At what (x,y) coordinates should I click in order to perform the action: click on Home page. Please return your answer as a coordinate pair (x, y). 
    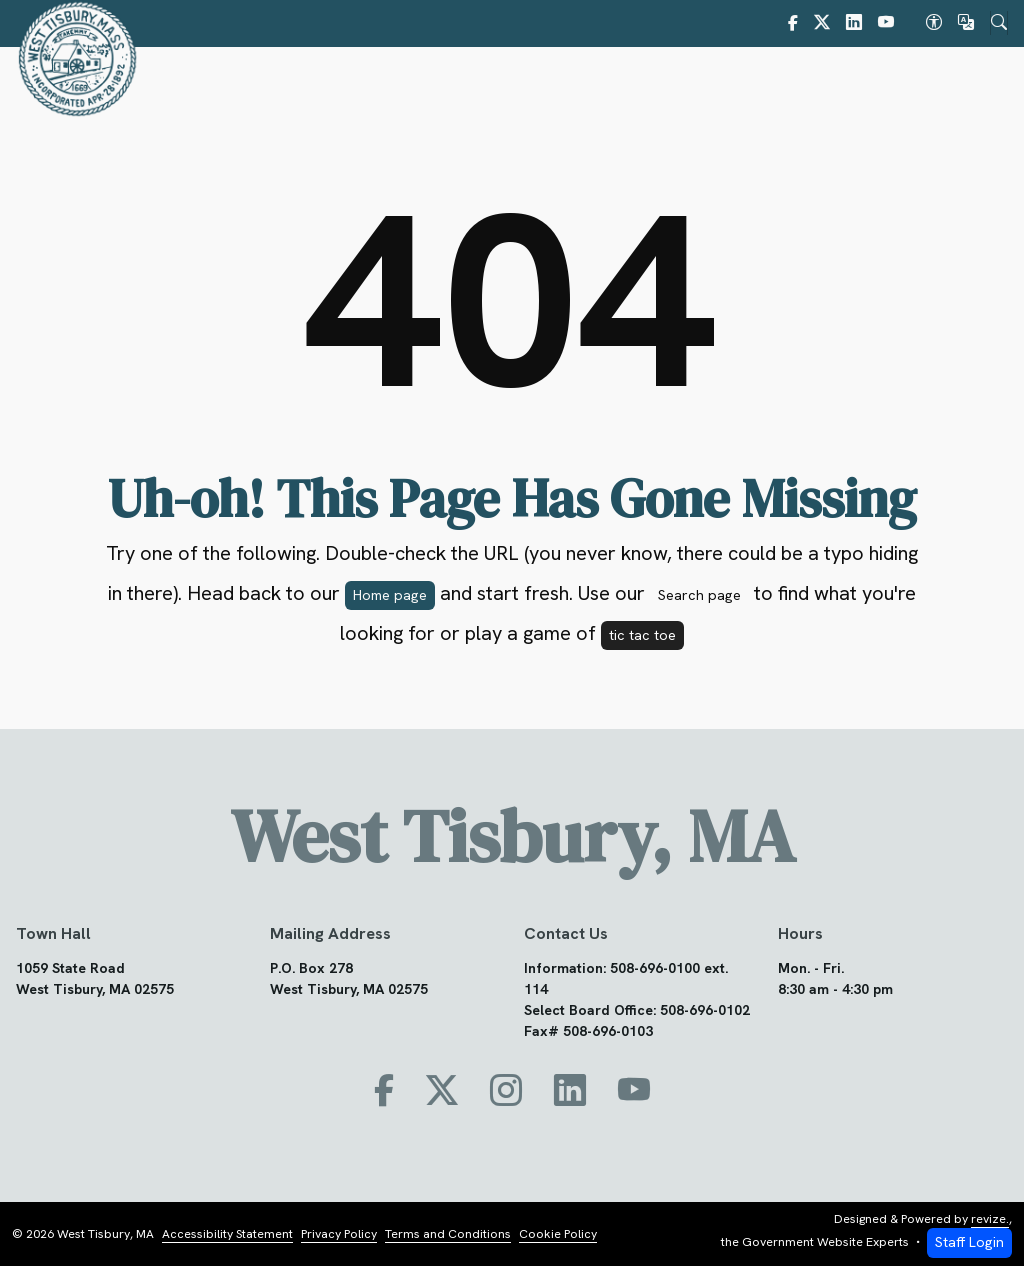
    Looking at the image, I should click on (390, 595).